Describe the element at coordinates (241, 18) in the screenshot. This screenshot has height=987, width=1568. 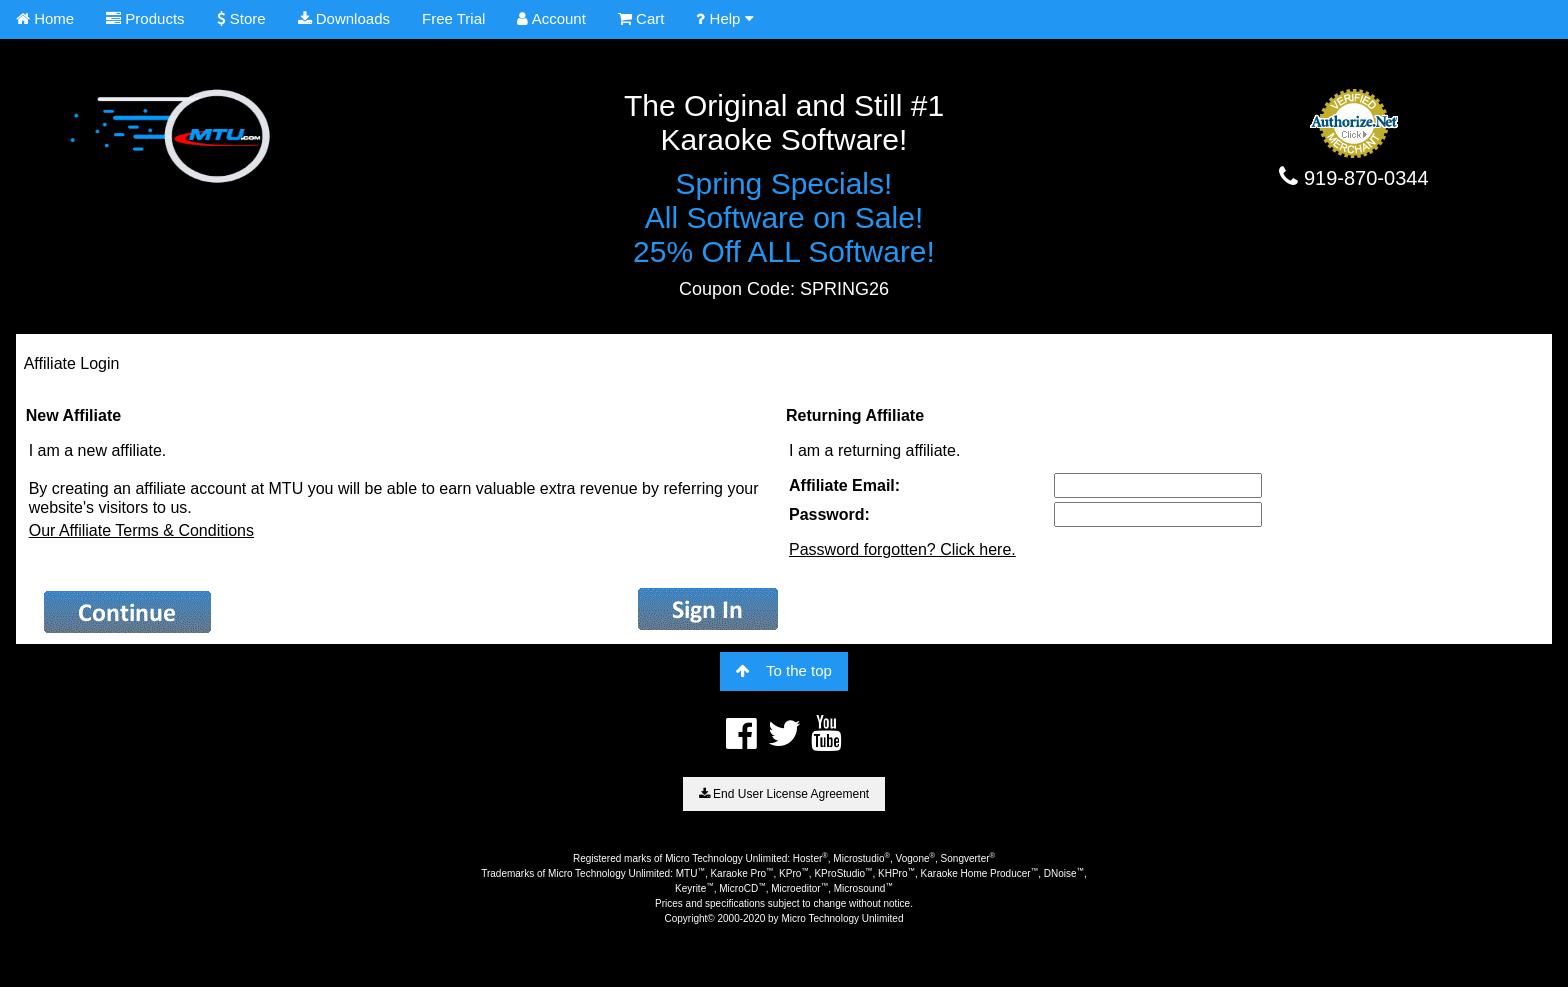
I see `Store` at that location.